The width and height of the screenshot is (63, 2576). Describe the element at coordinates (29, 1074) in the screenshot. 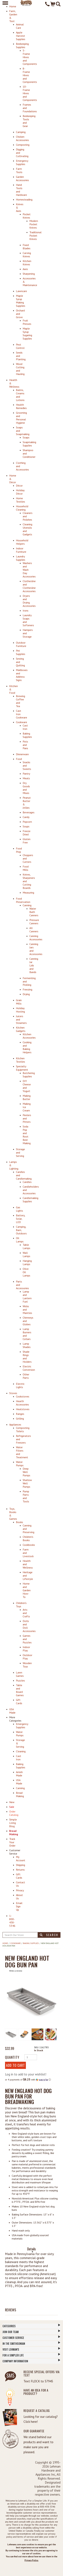

I see `Butchering Supplies` at that location.